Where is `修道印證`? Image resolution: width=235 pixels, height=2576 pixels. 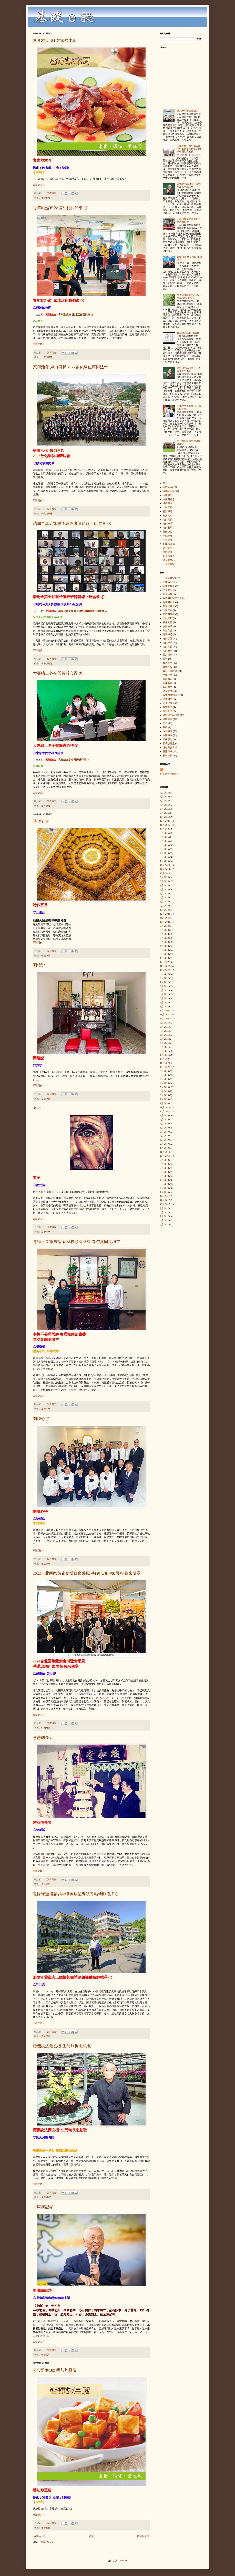 修道印證 is located at coordinates (167, 630).